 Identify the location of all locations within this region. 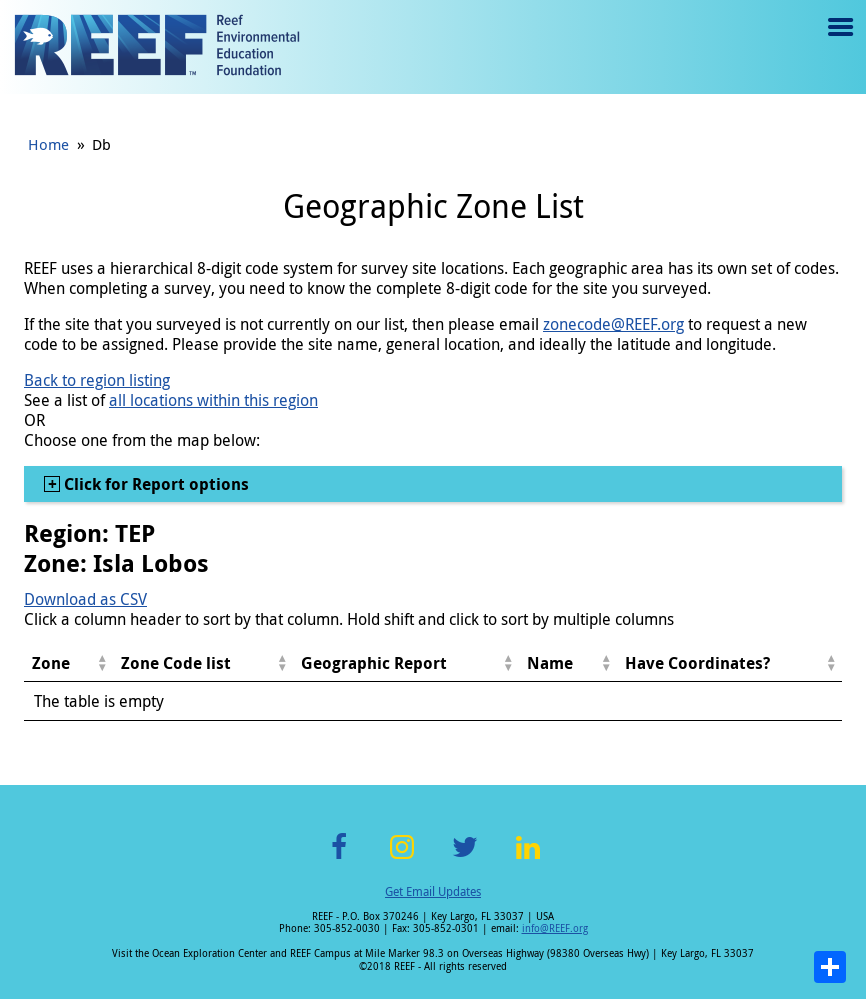
(213, 400).